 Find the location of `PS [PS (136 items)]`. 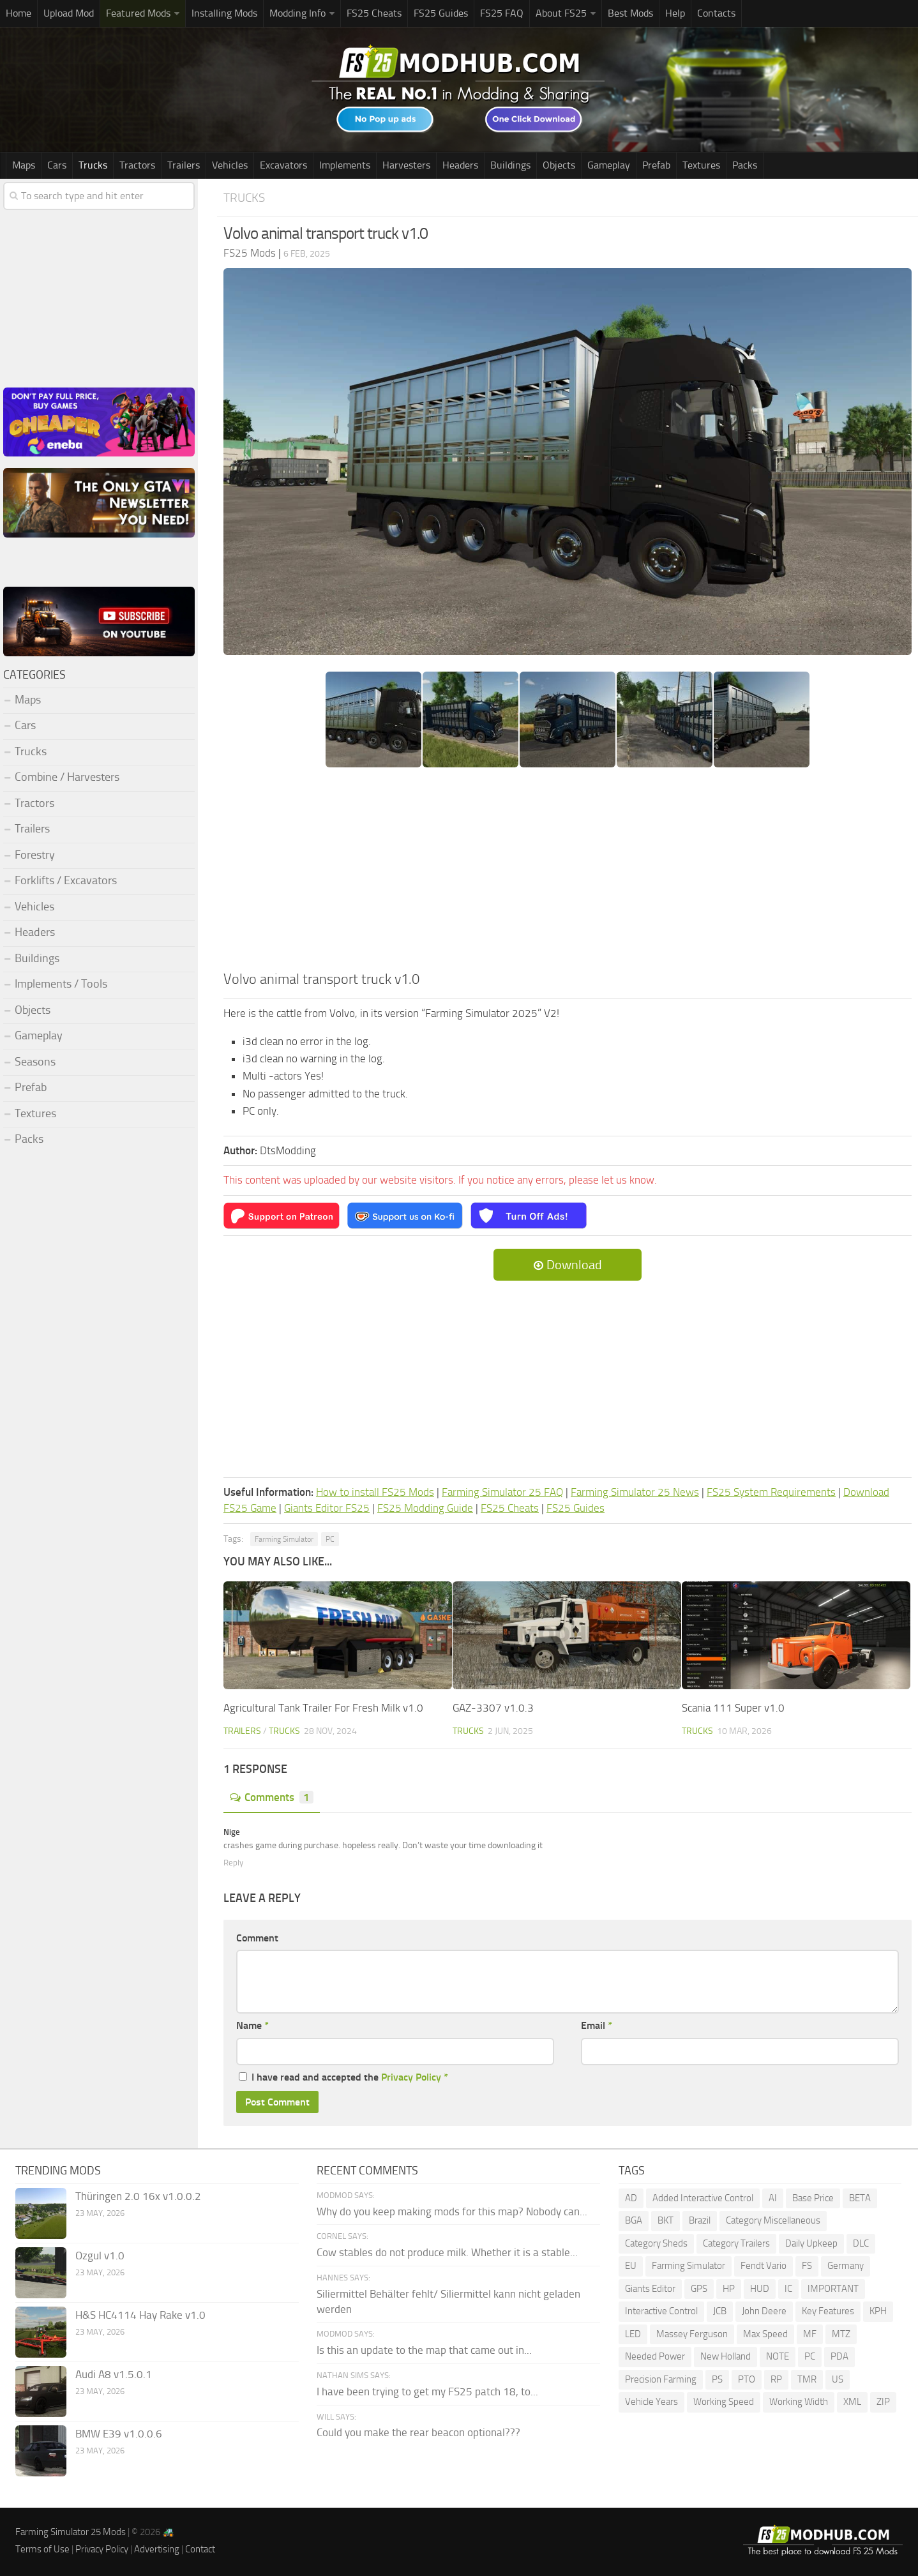

PS [PS (136 items)] is located at coordinates (717, 2379).